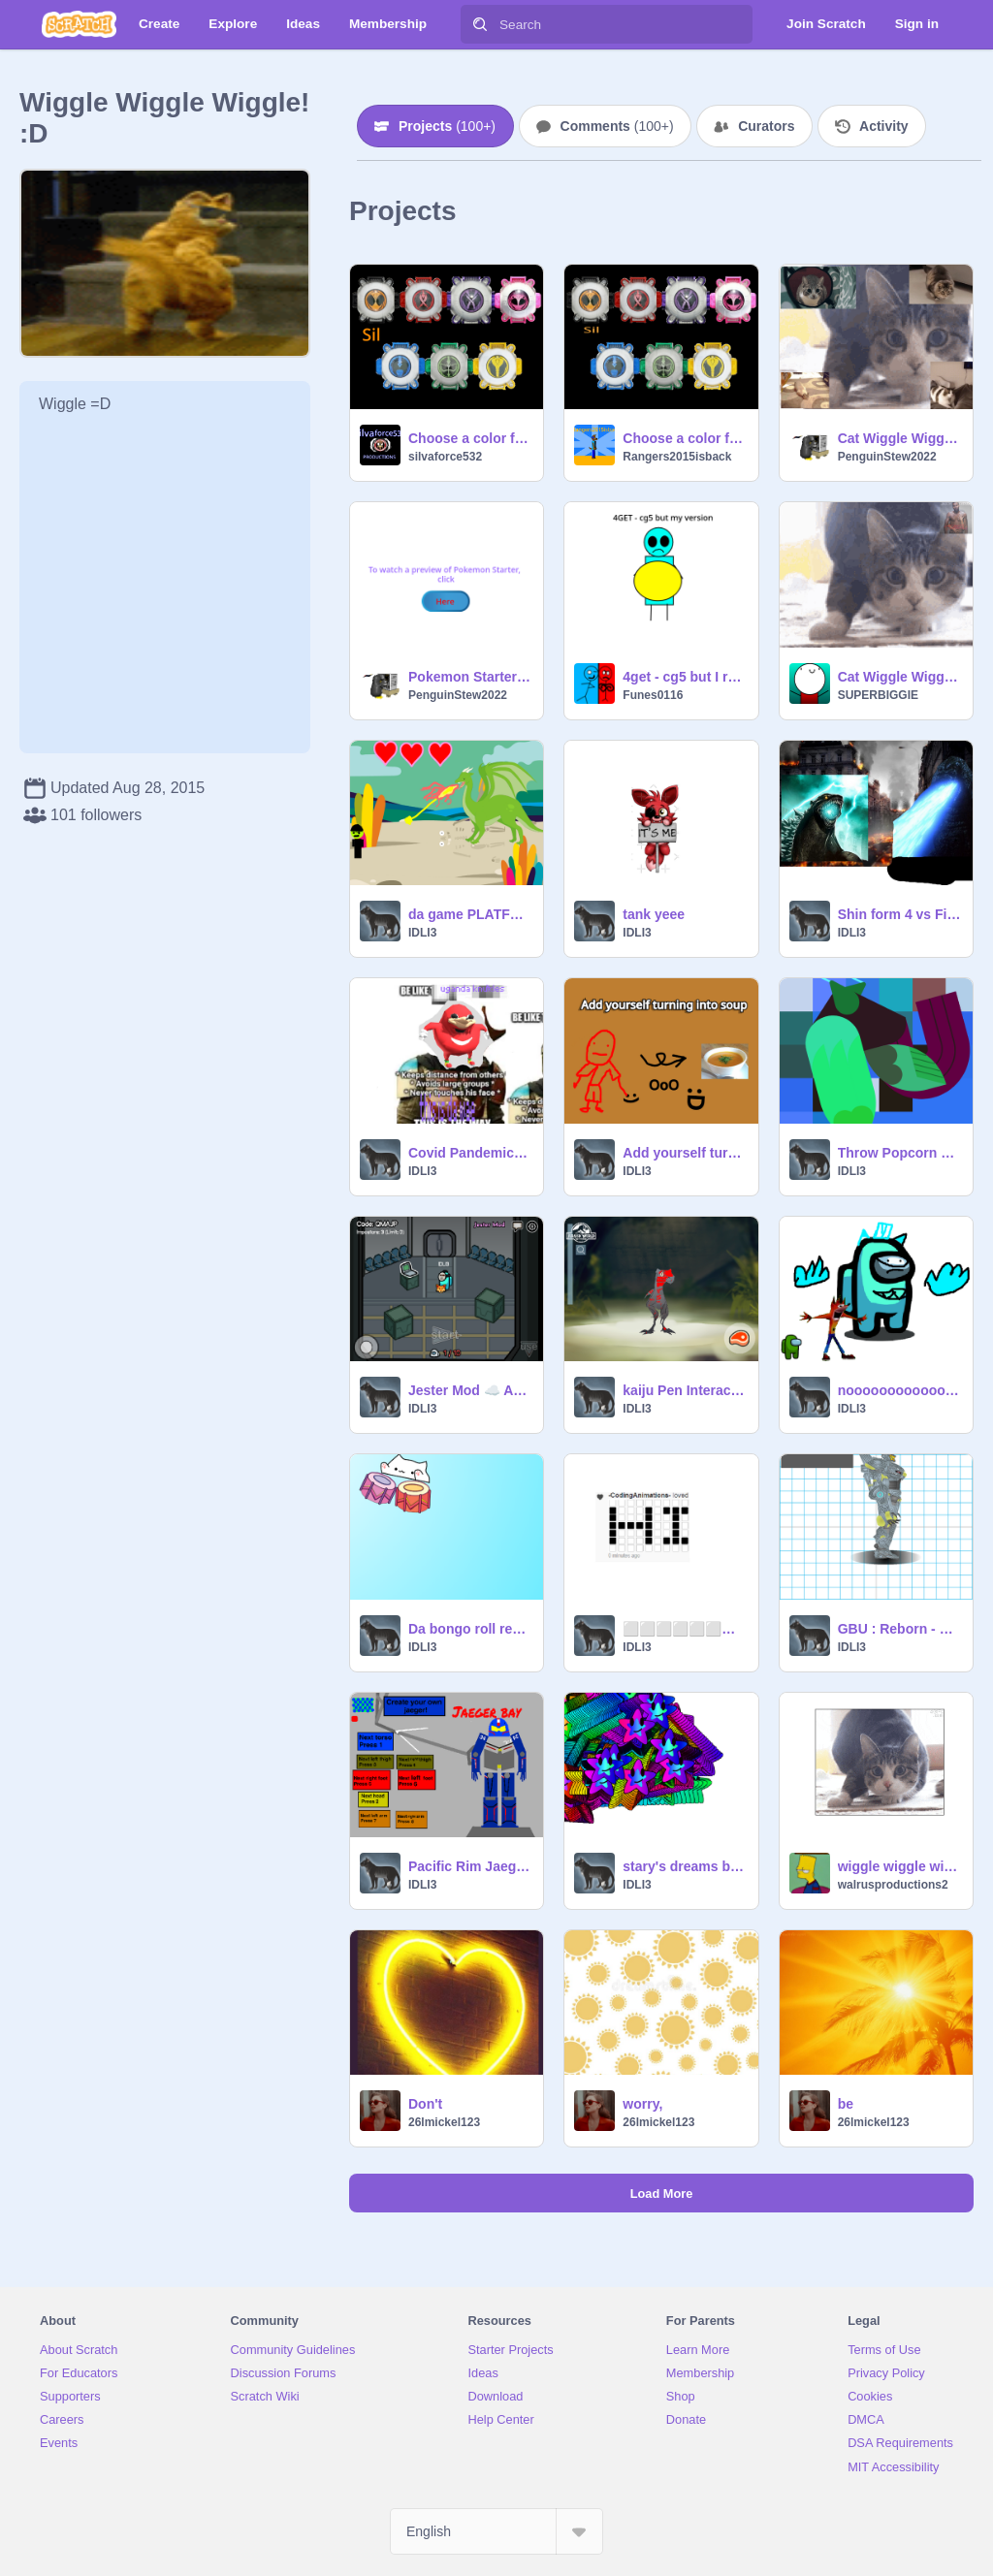  I want to click on da game PLATFORMER, so click(469, 914).